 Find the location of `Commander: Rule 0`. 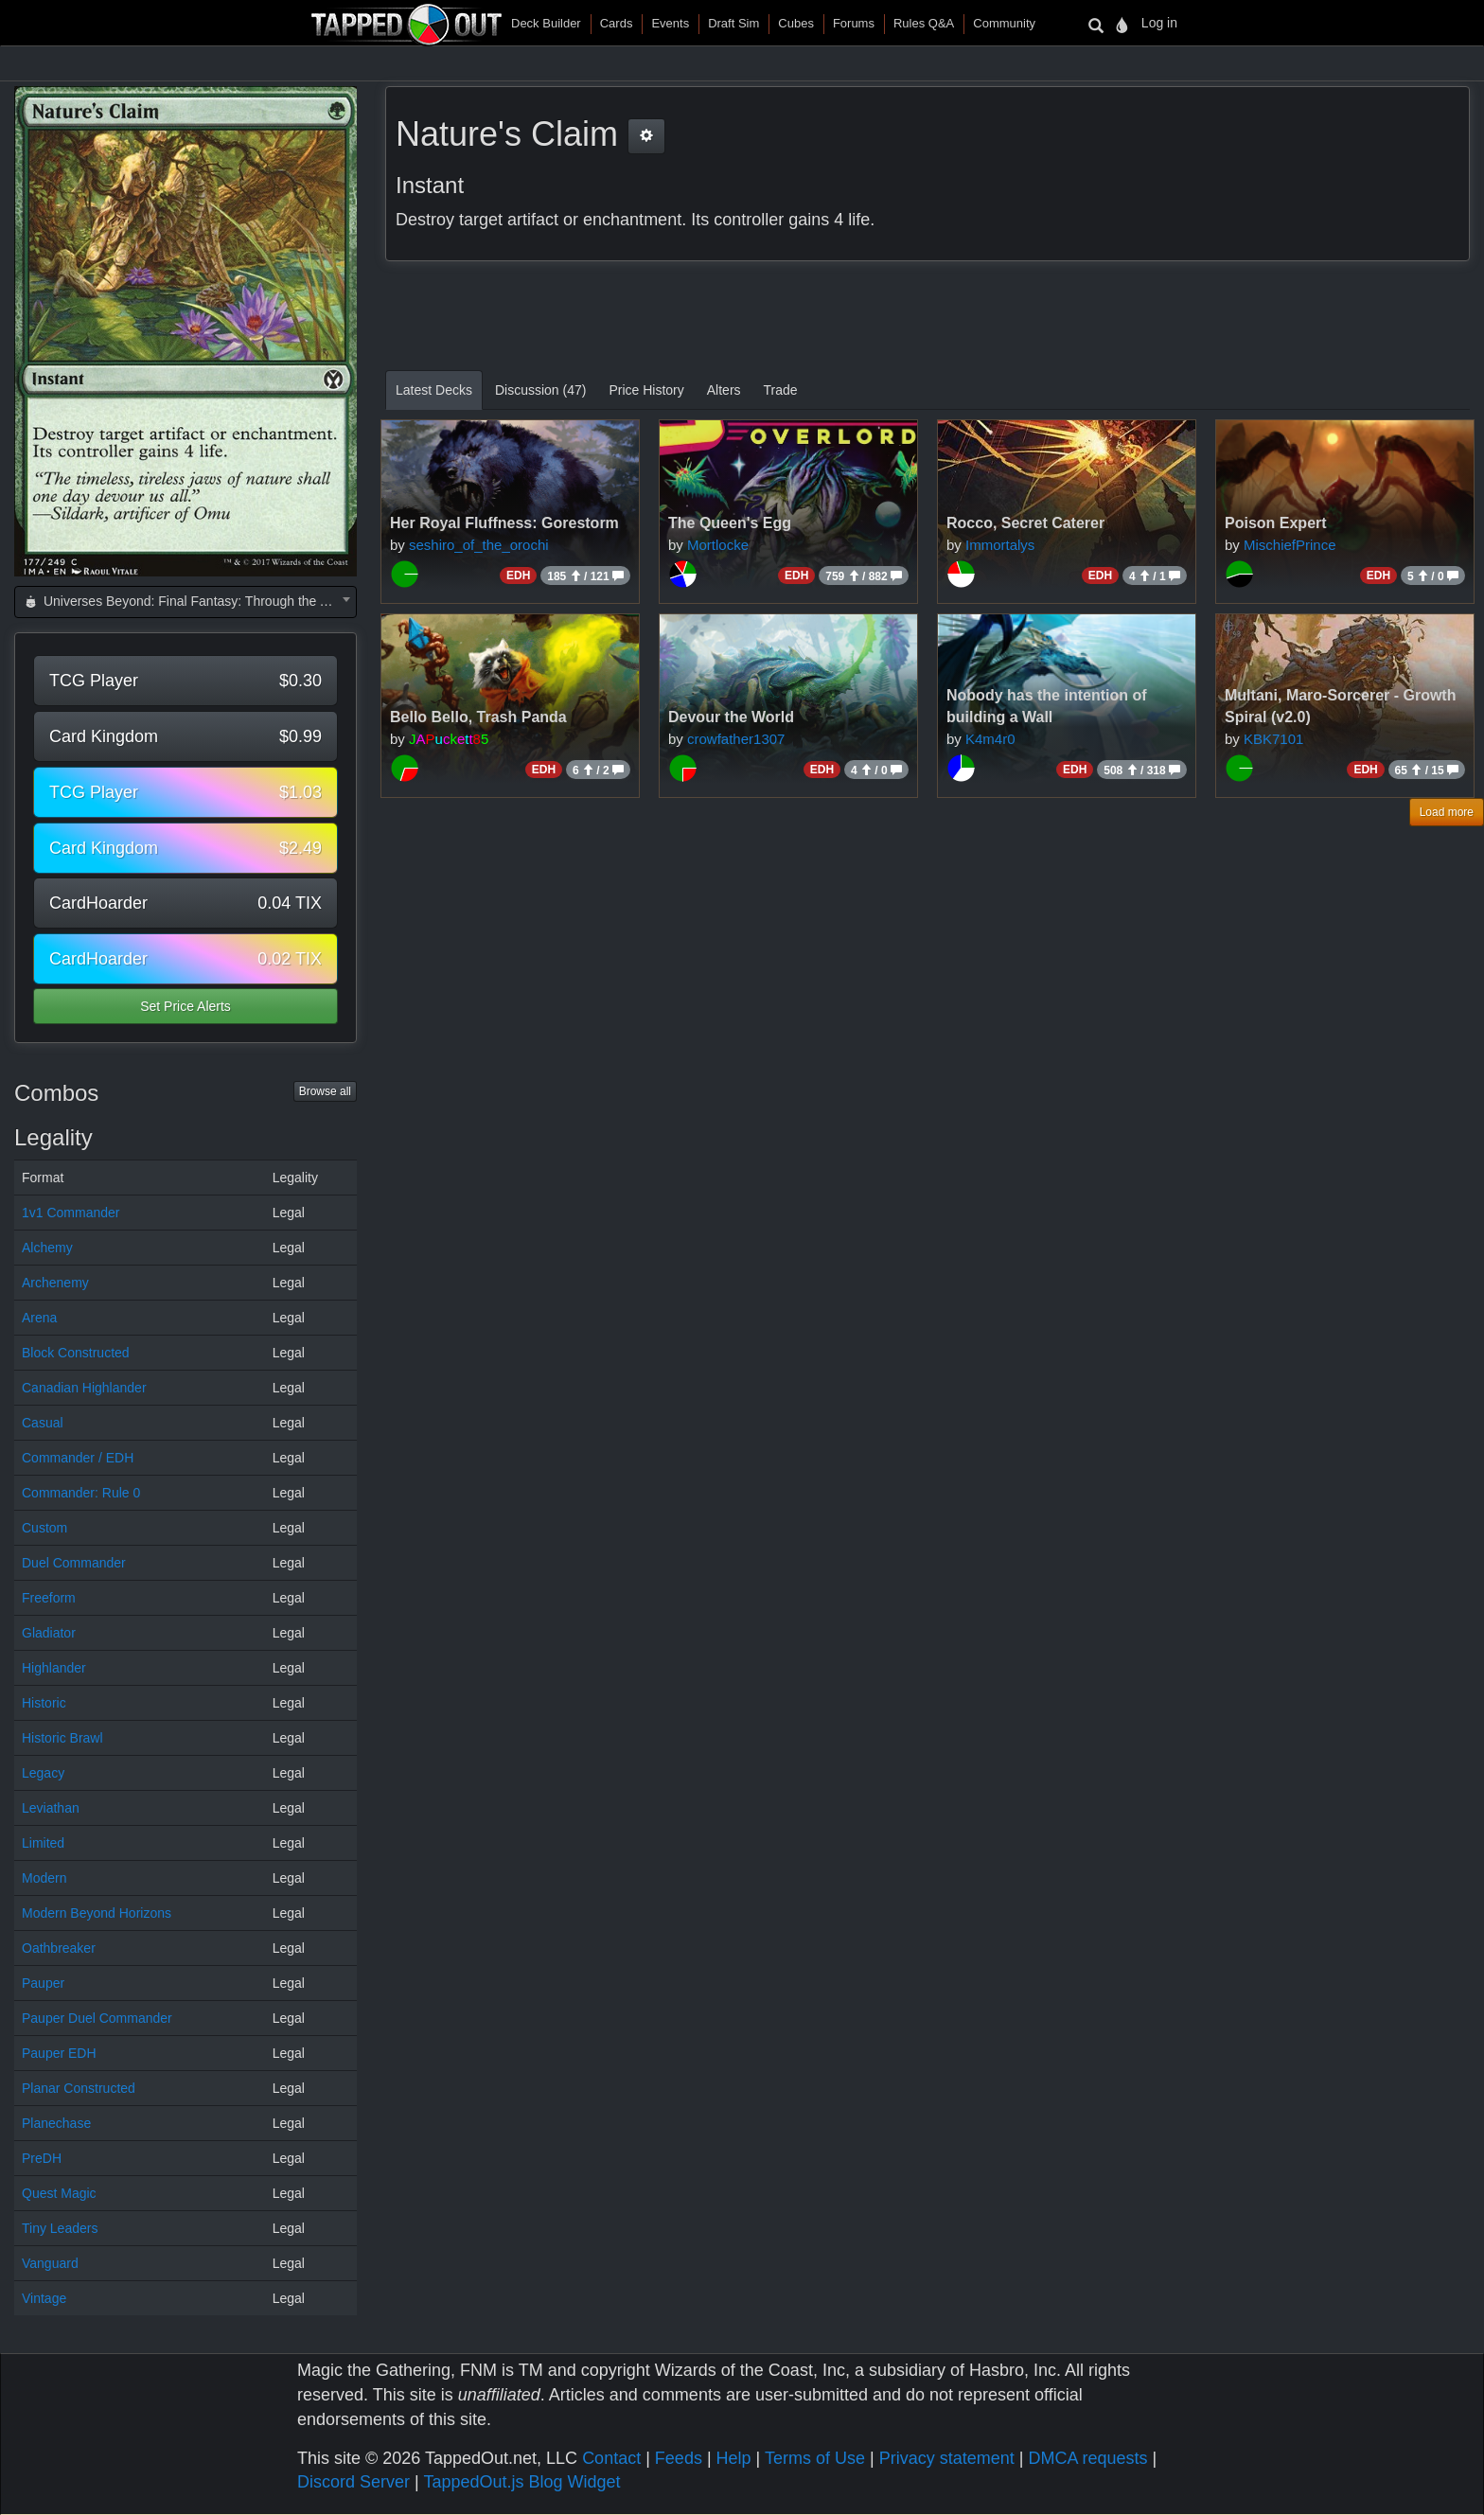

Commander: Rule 0 is located at coordinates (81, 1492).